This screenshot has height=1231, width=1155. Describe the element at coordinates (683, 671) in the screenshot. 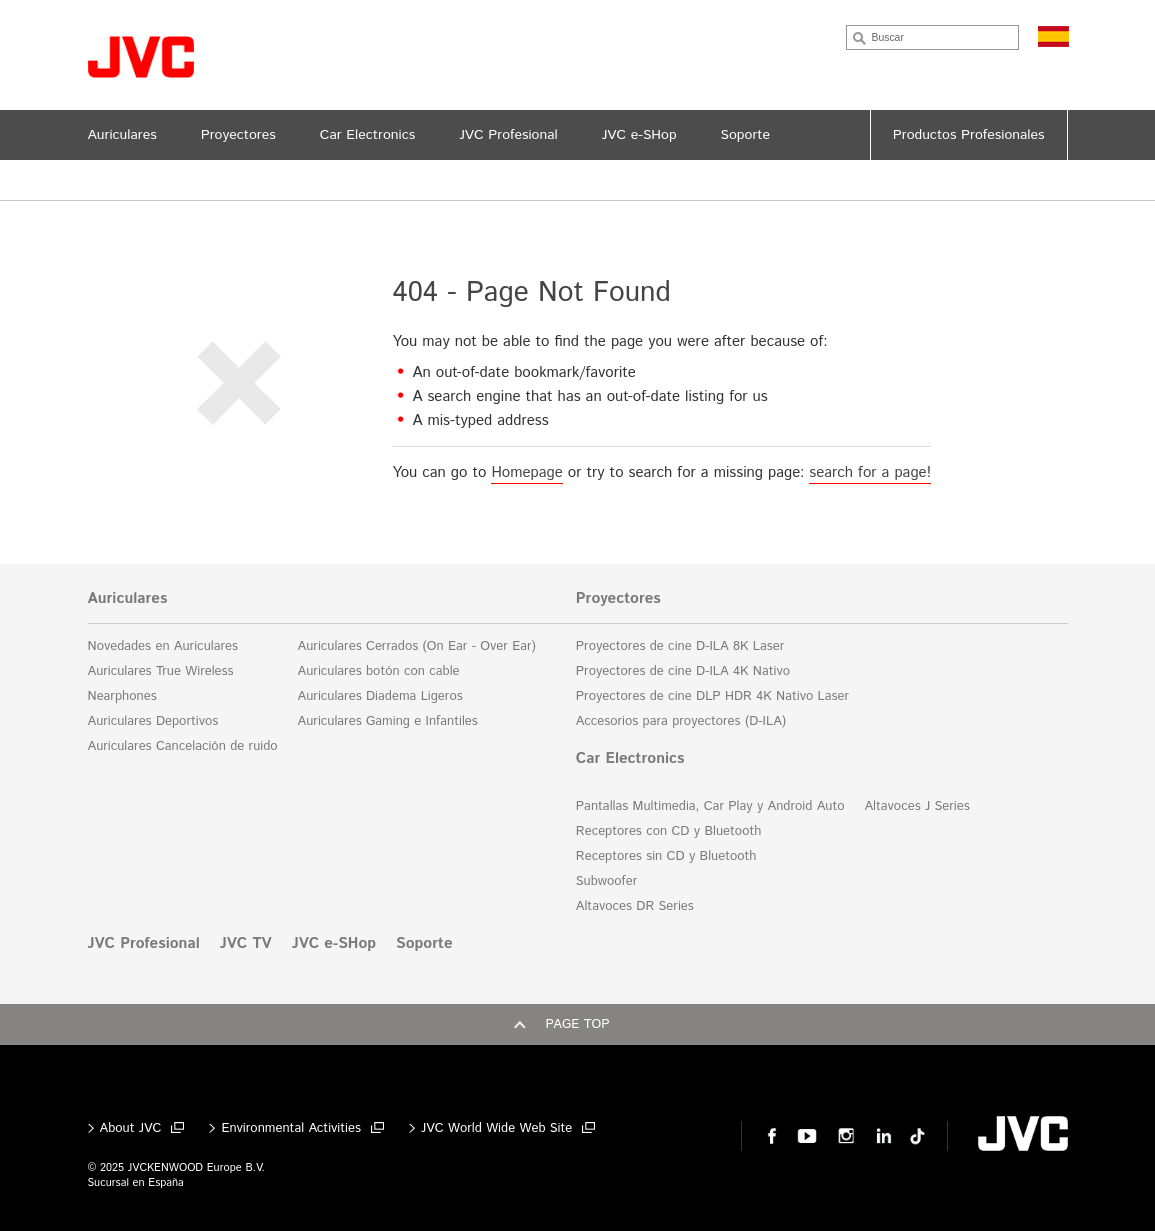

I see `Proyectores de cine D-ILA 4K Nativo` at that location.